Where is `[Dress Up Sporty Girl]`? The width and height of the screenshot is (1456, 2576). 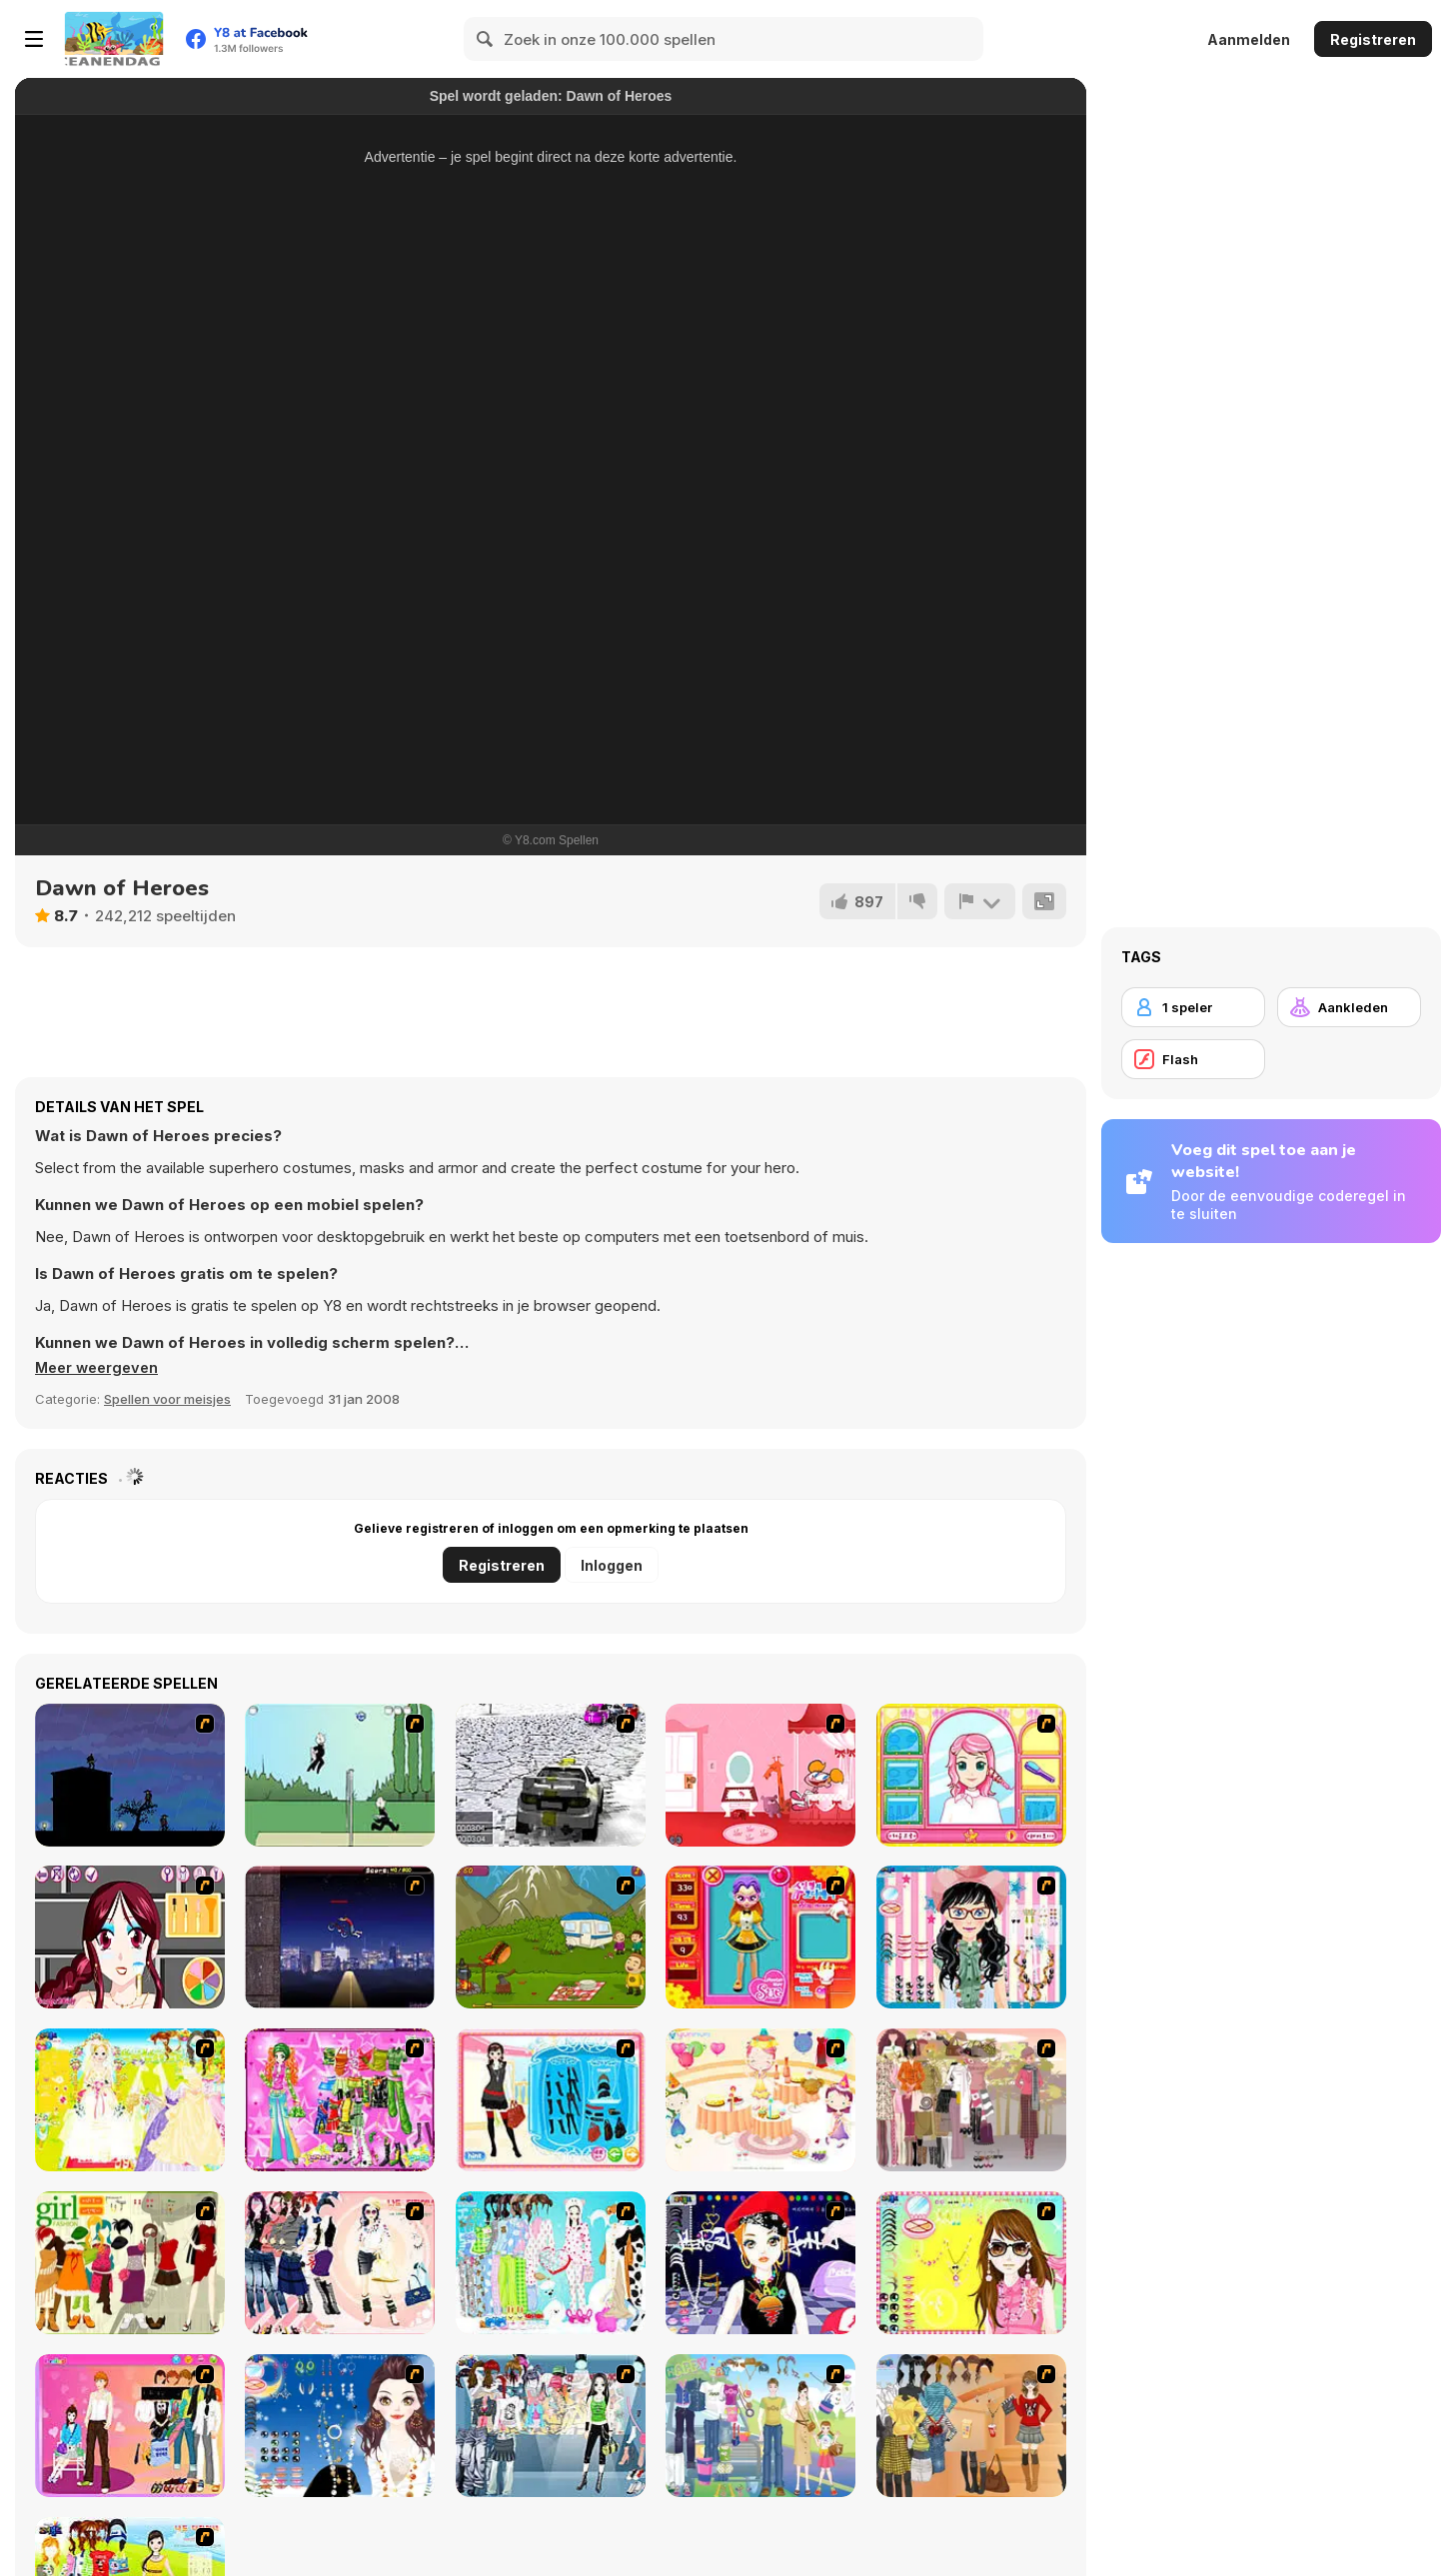 [Dress Up Sporty Girl] is located at coordinates (340, 2262).